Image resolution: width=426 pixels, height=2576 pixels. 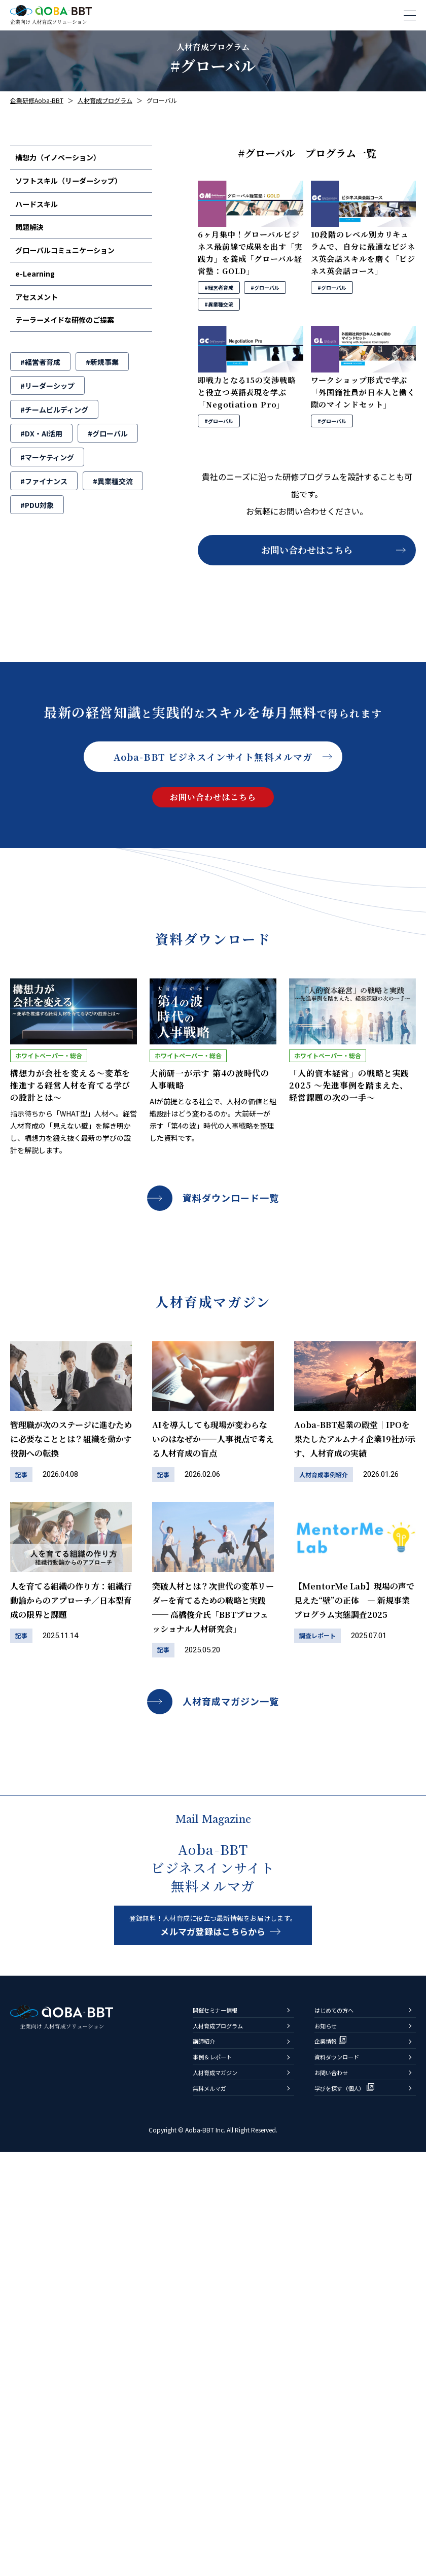 What do you see at coordinates (43, 510) in the screenshot?
I see `#ファイナンス` at bounding box center [43, 510].